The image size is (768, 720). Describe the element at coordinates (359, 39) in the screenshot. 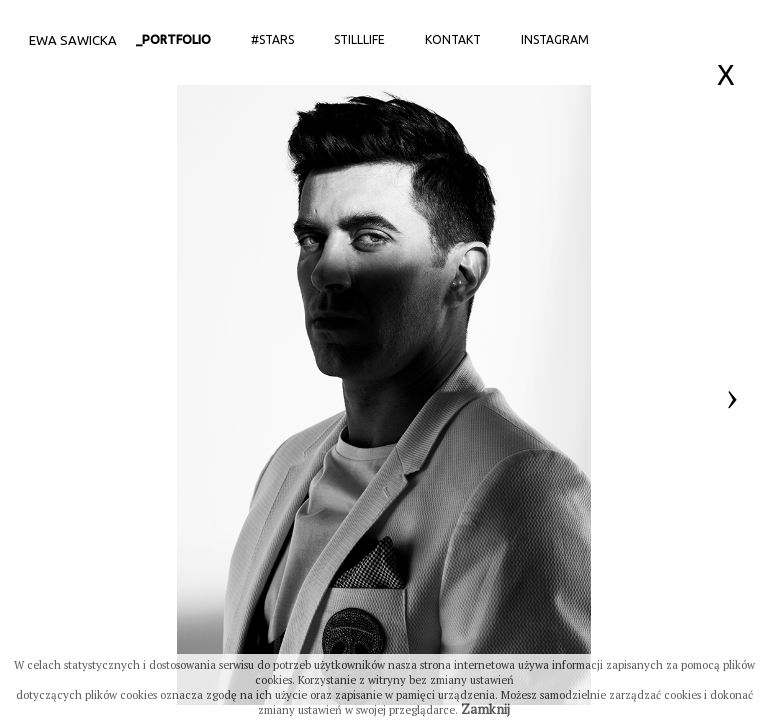

I see `StillLife` at that location.